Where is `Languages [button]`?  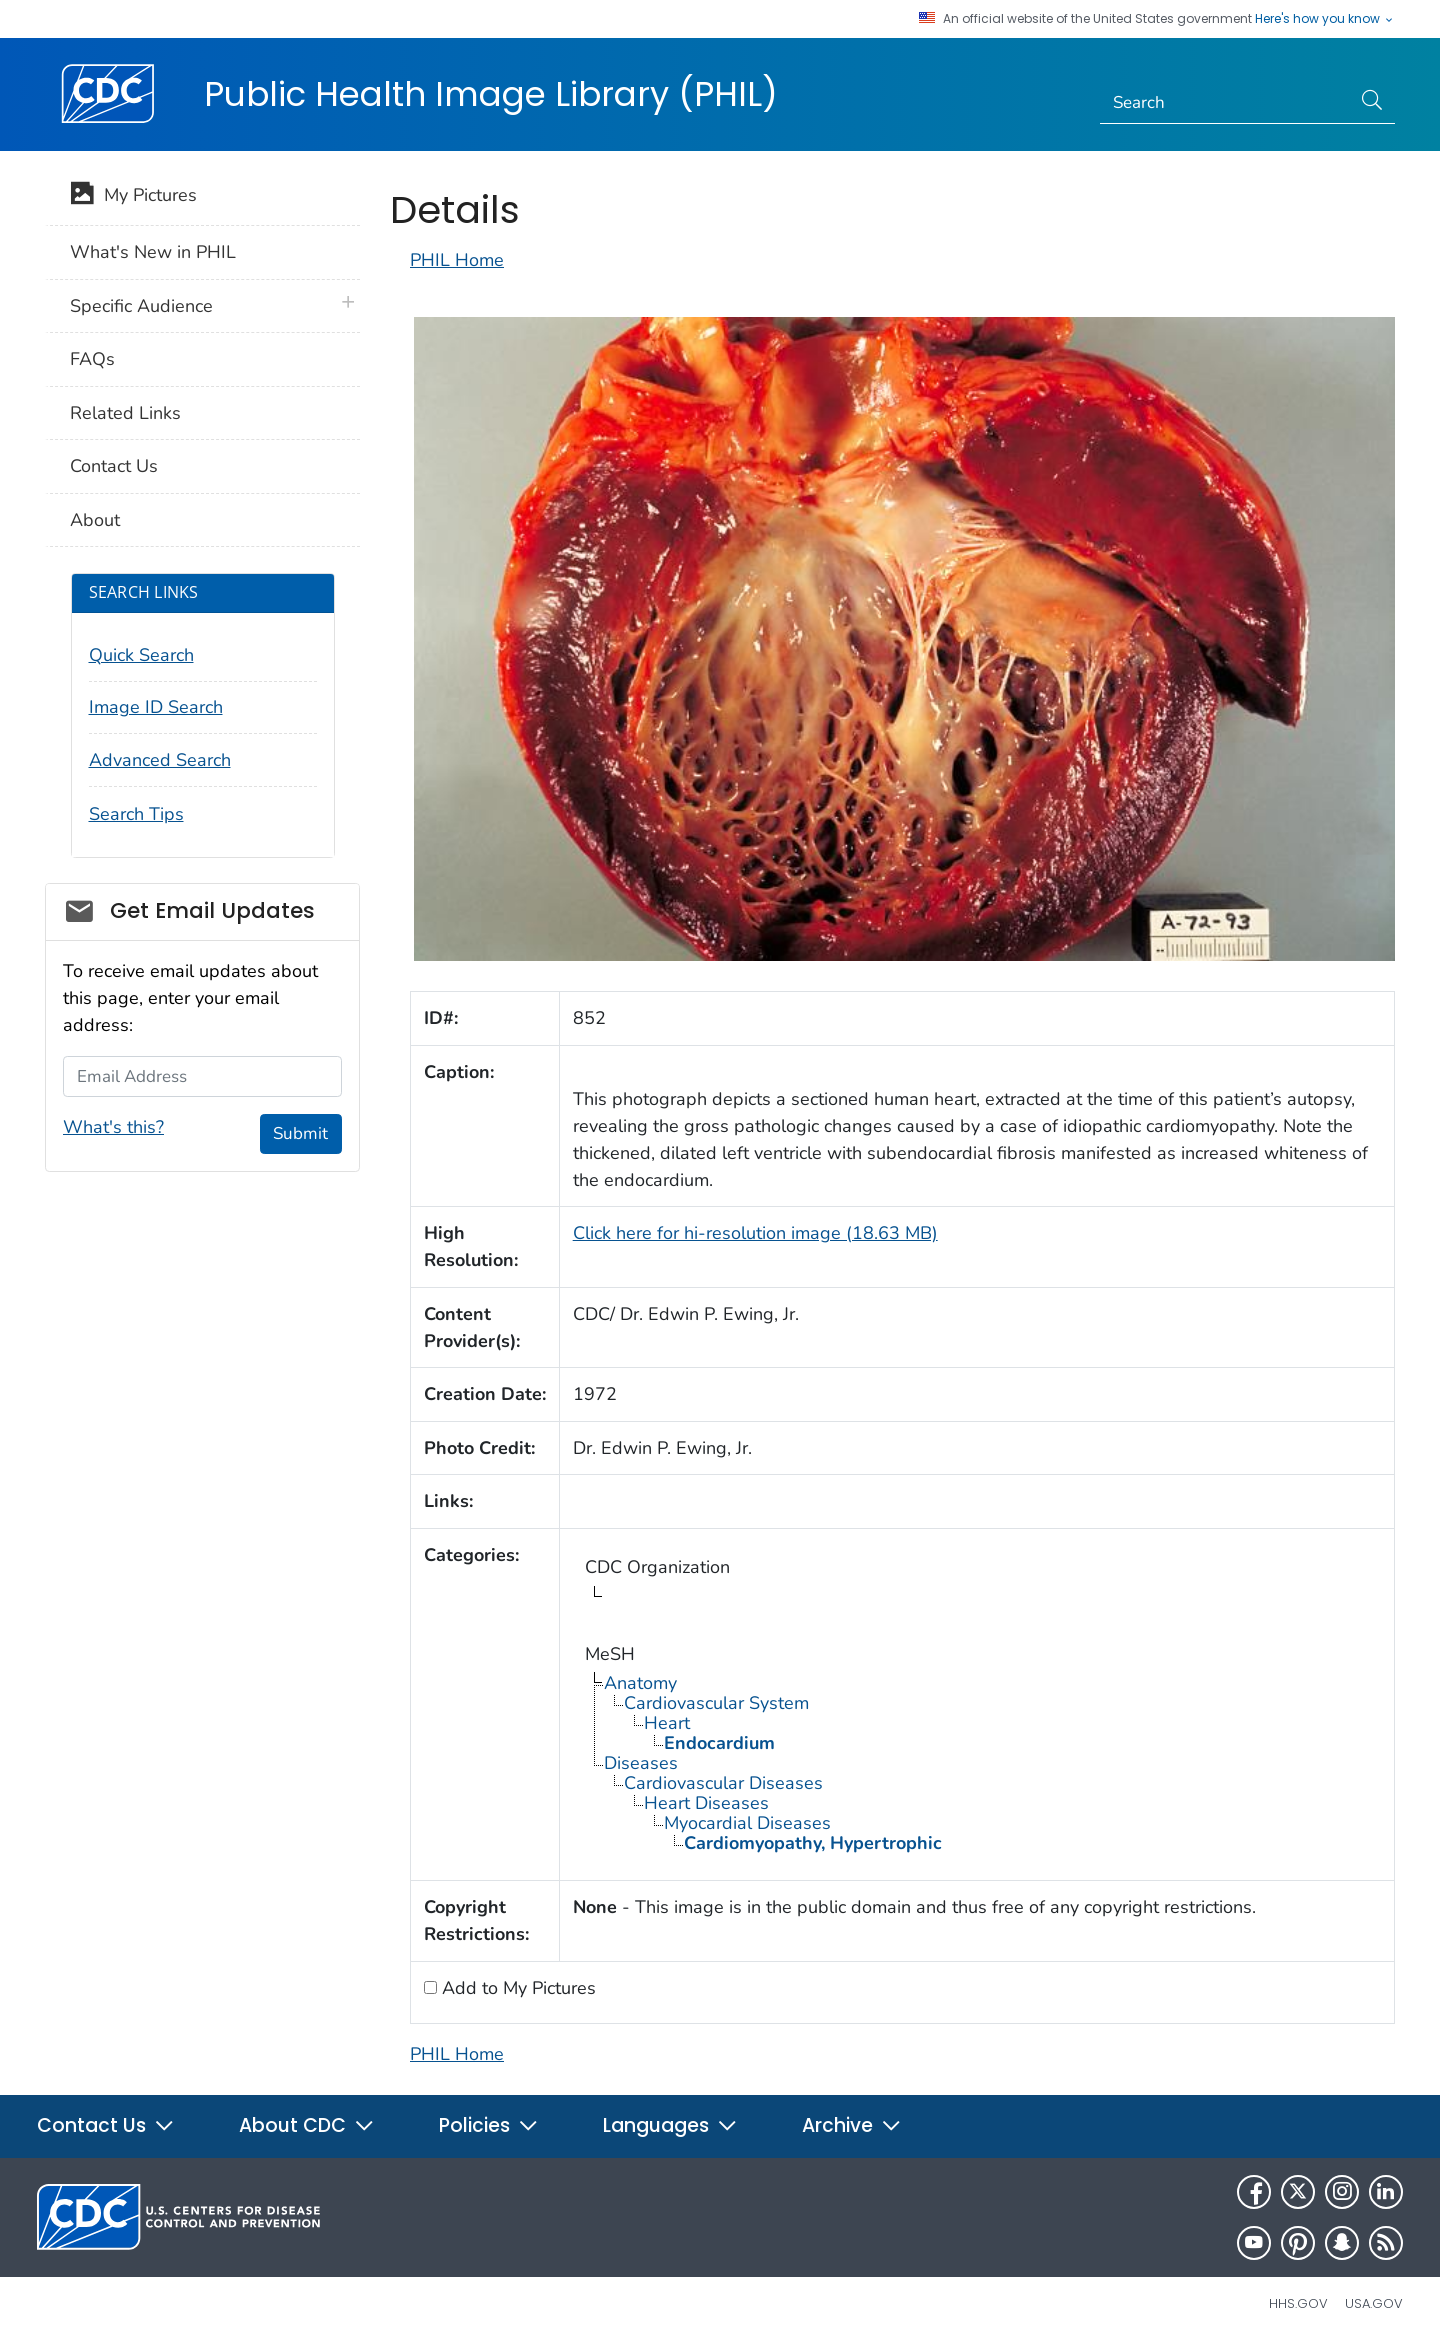
Languages [button] is located at coordinates (670, 2125).